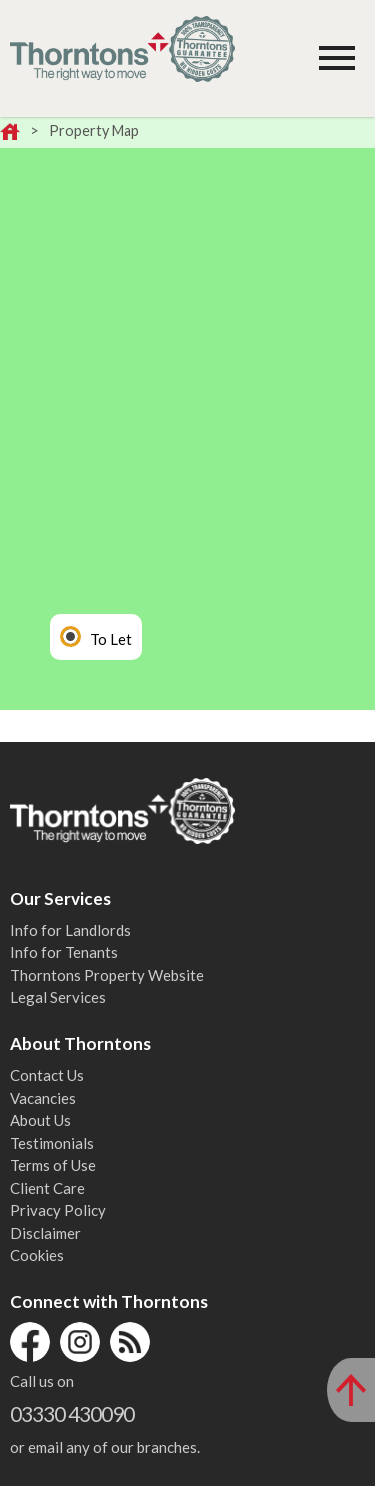  Describe the element at coordinates (107, 975) in the screenshot. I see `Thorntons Property Website` at that location.